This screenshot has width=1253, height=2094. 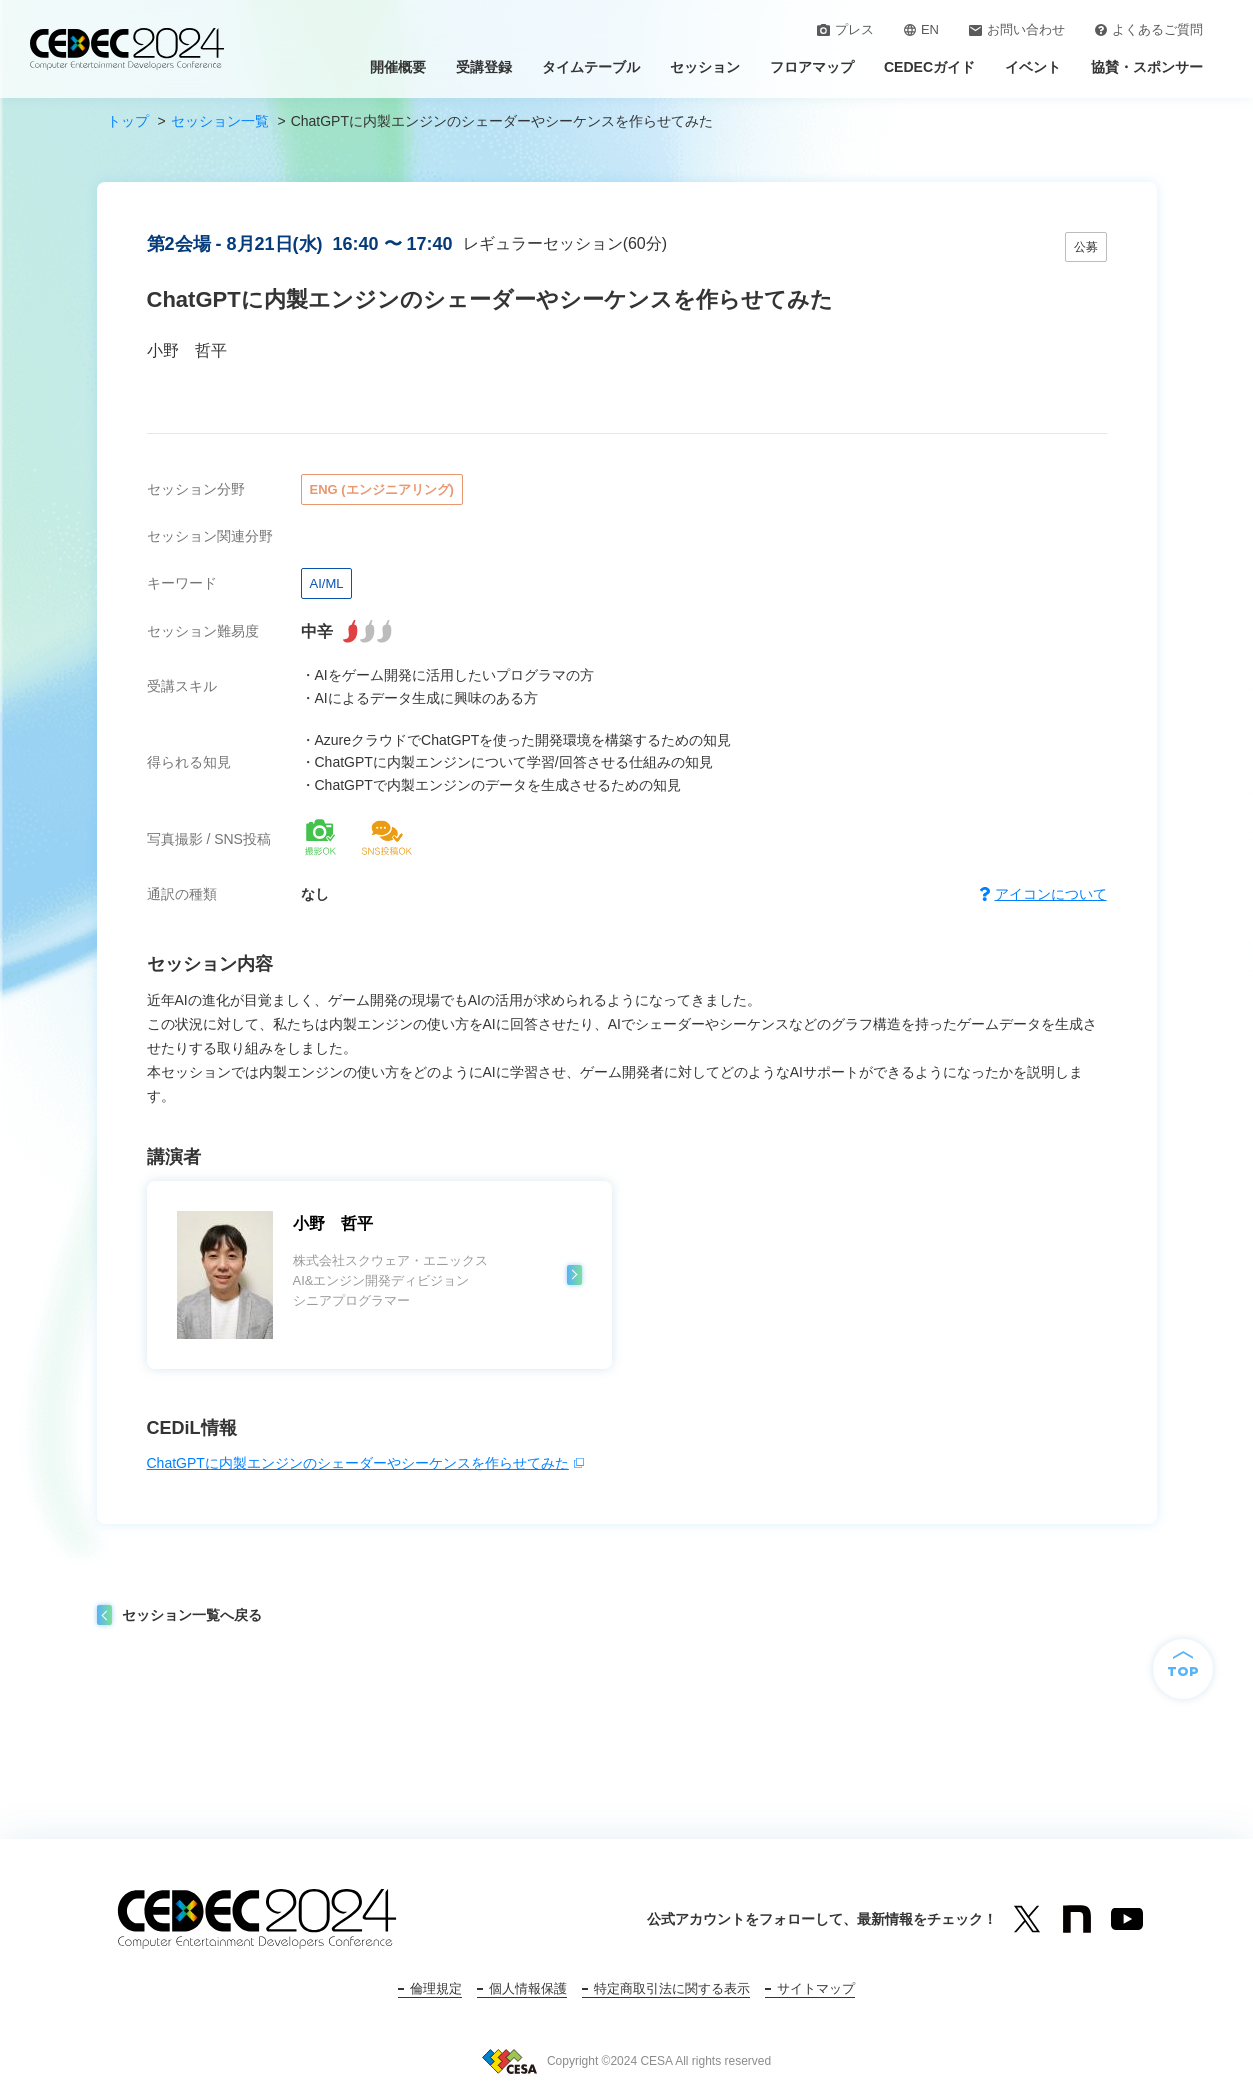 I want to click on ChatGPTに内製エンジンのシェーダーやシーケンスを作らせてみた, so click(x=358, y=1463).